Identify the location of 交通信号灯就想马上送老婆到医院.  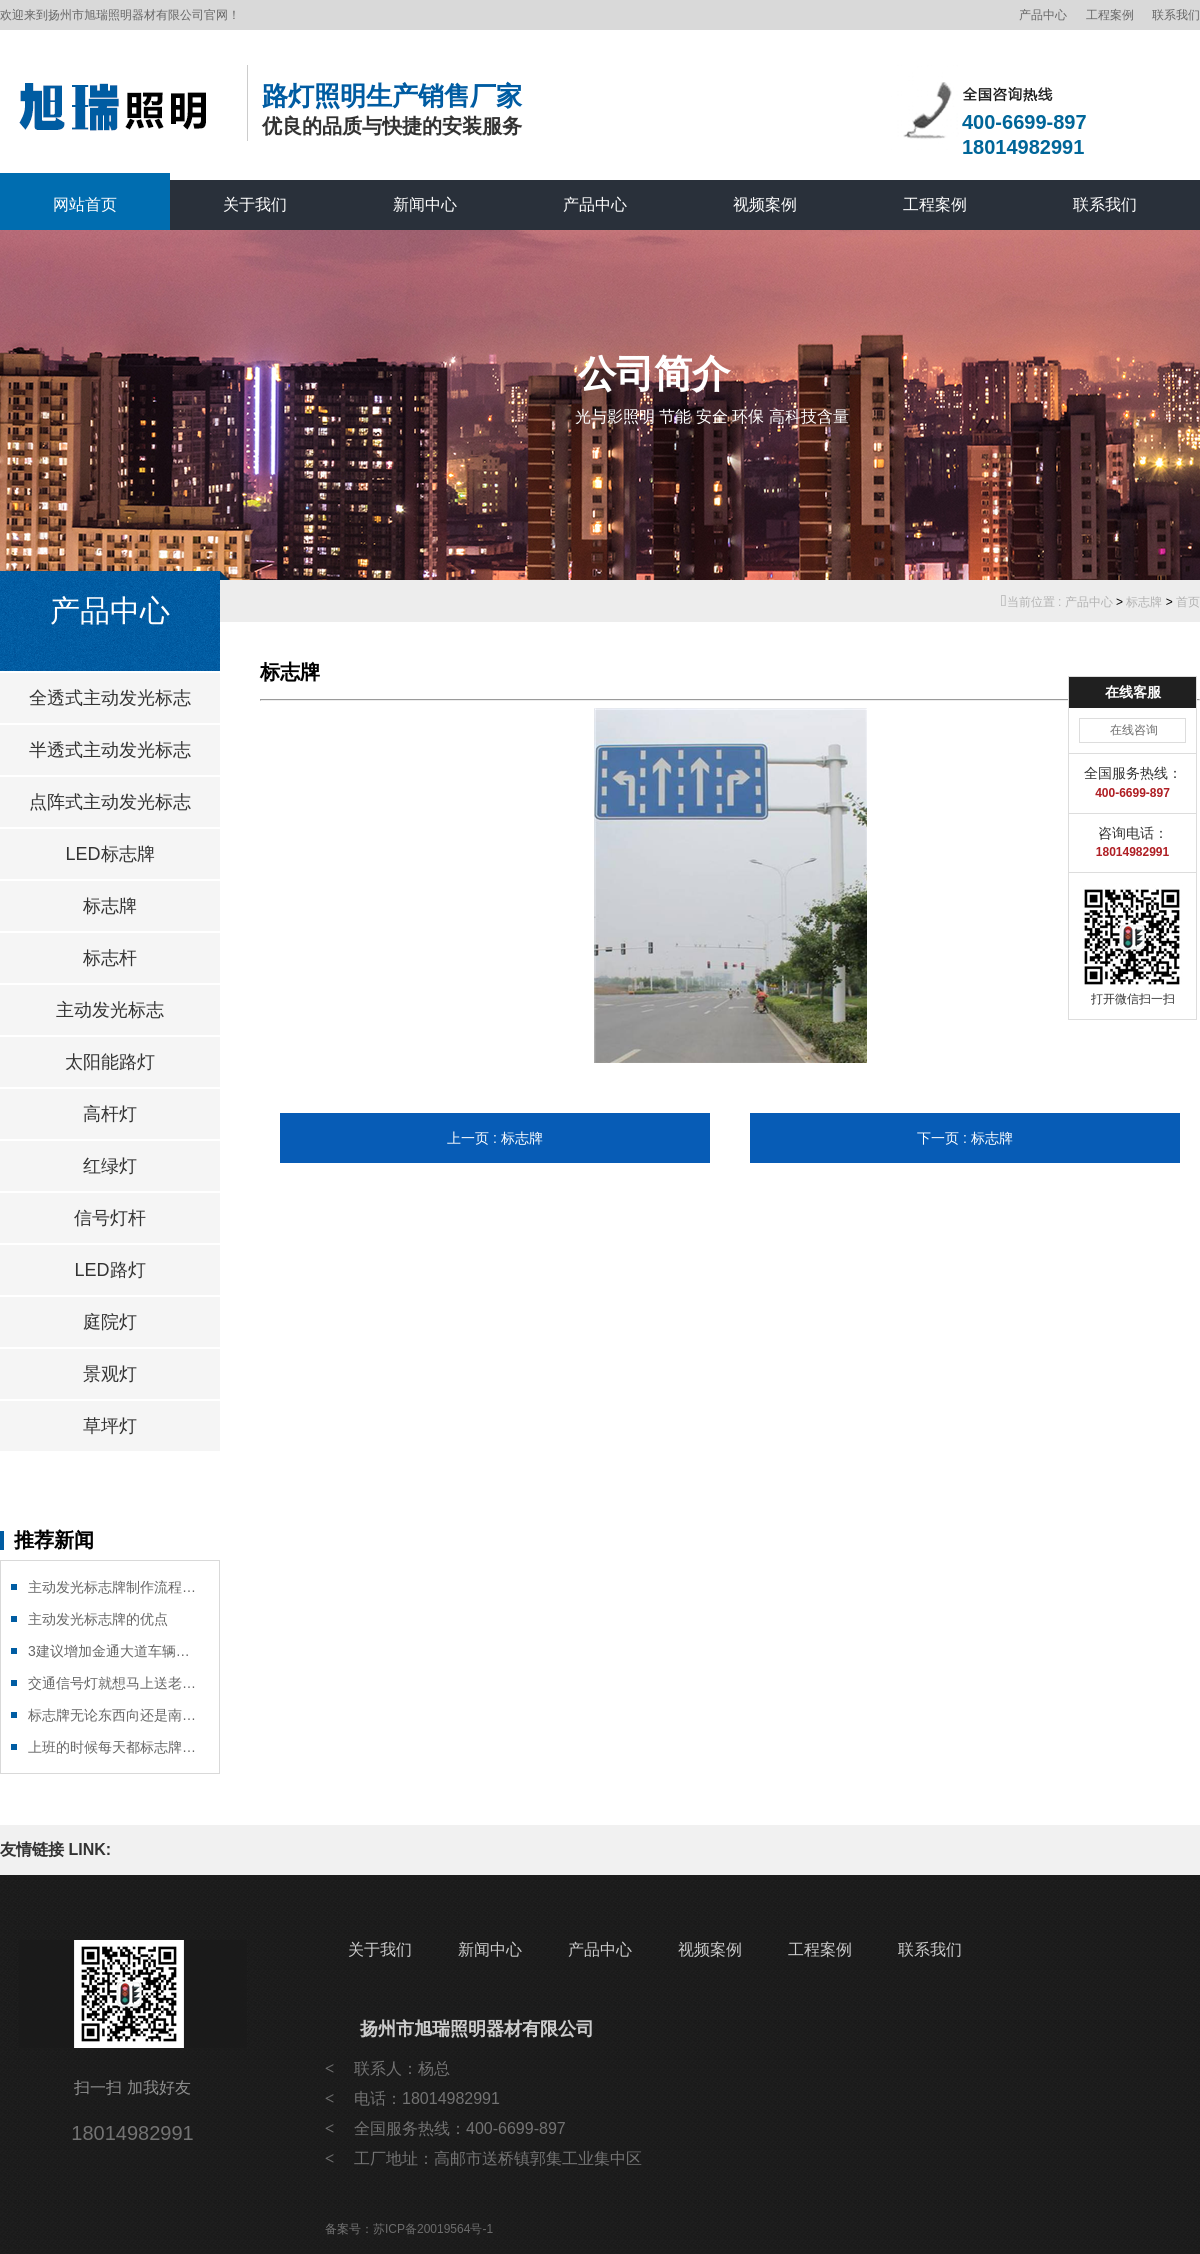
(113, 1683).